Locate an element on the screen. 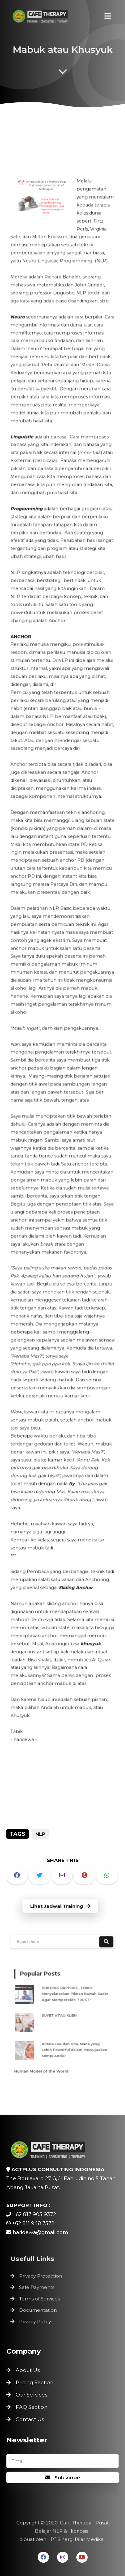  haridewa@gmail.com is located at coordinates (40, 2232).